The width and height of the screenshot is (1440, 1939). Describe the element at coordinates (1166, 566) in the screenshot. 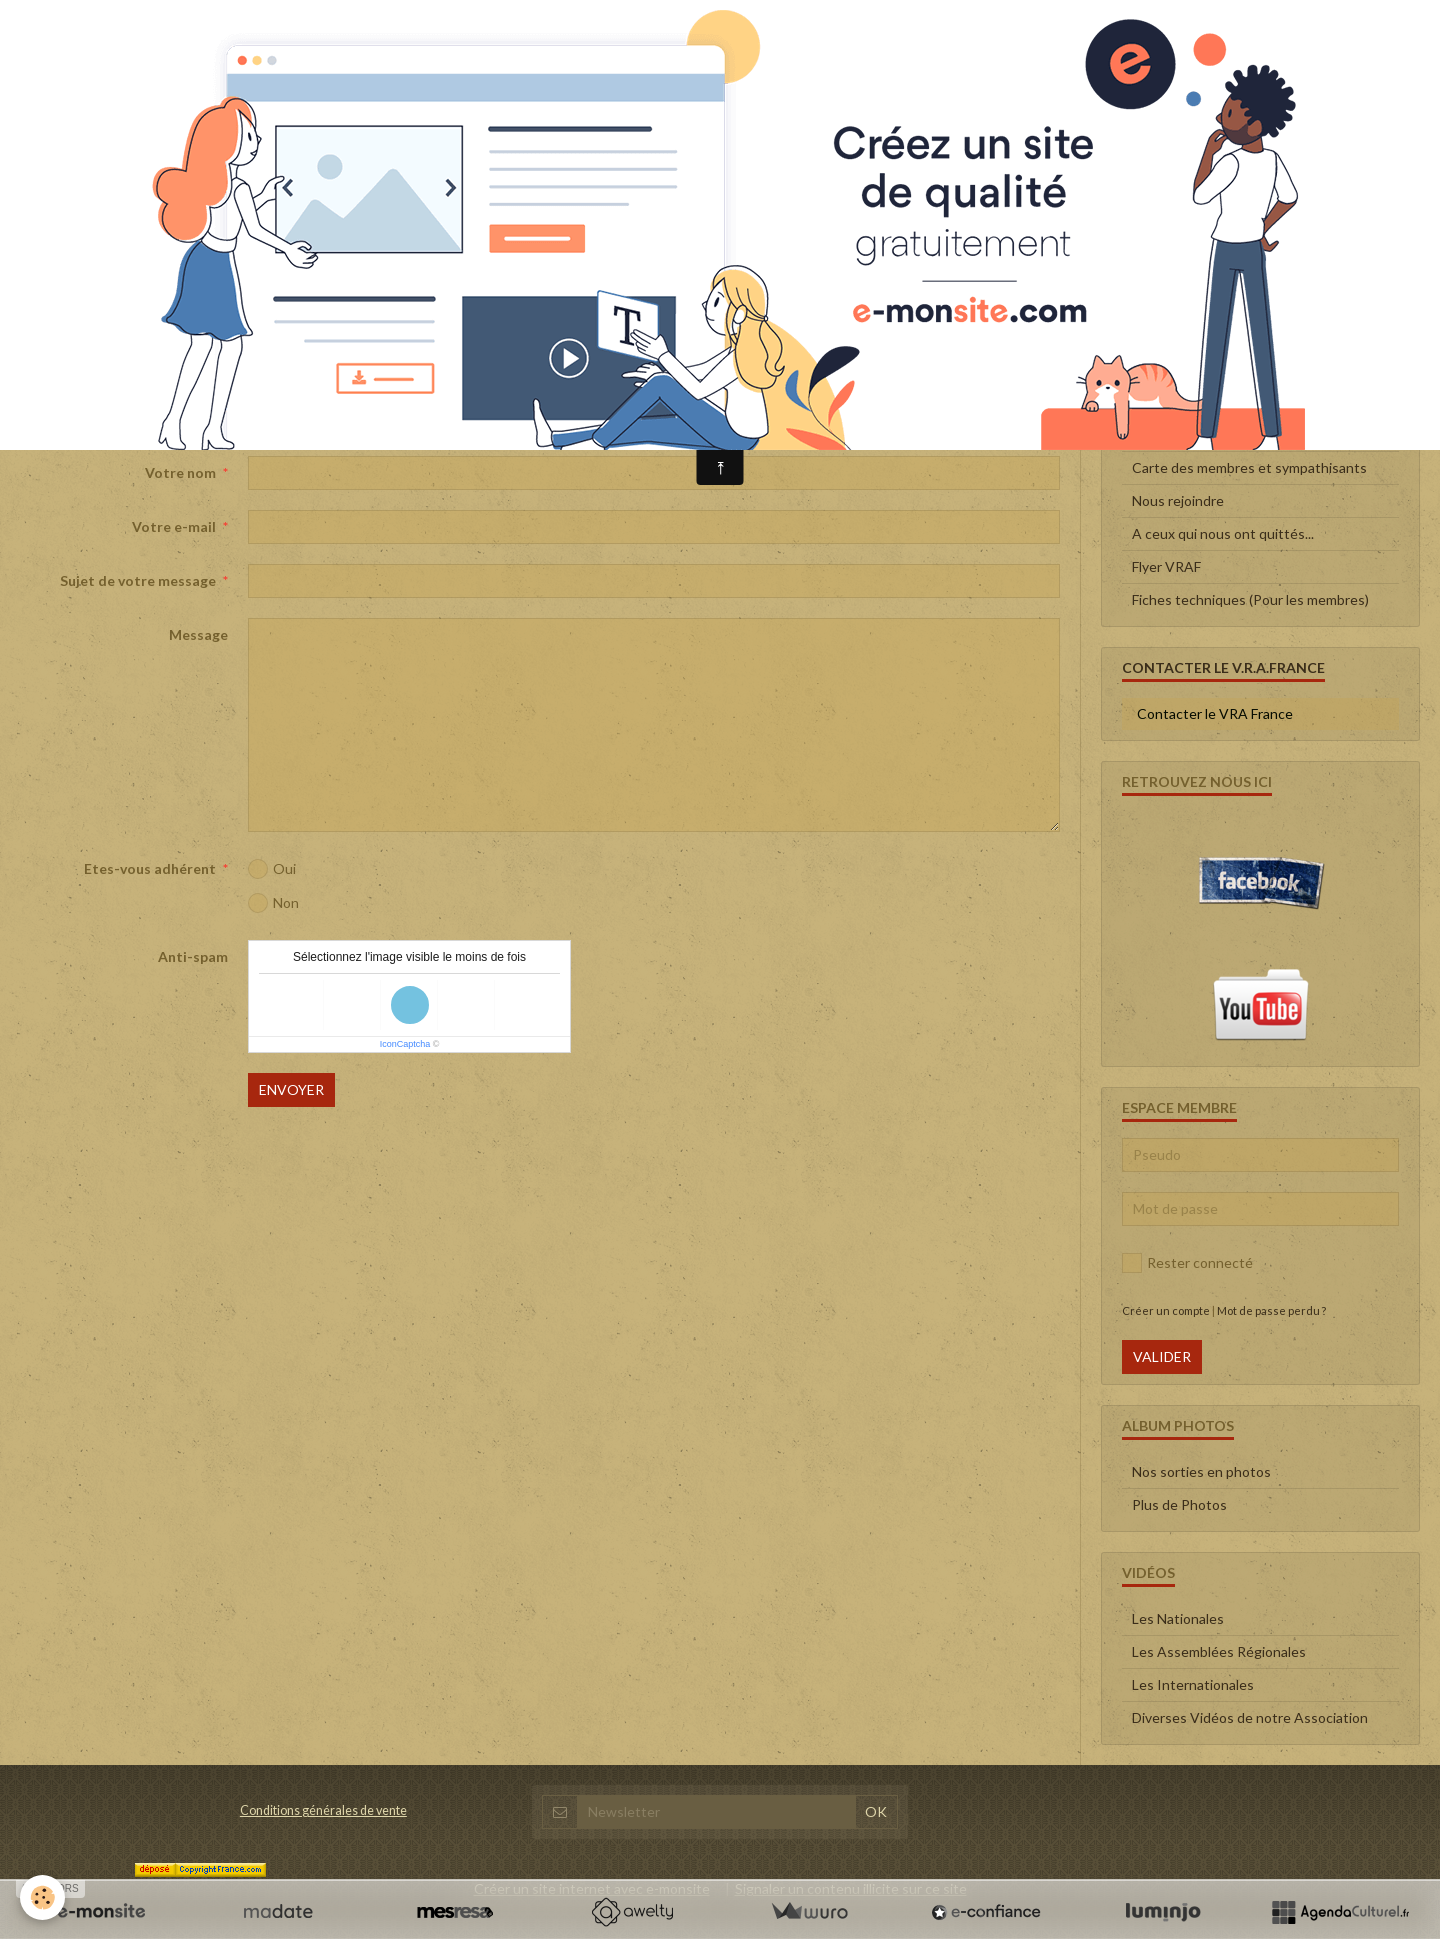

I see `Flyer VRAF` at that location.